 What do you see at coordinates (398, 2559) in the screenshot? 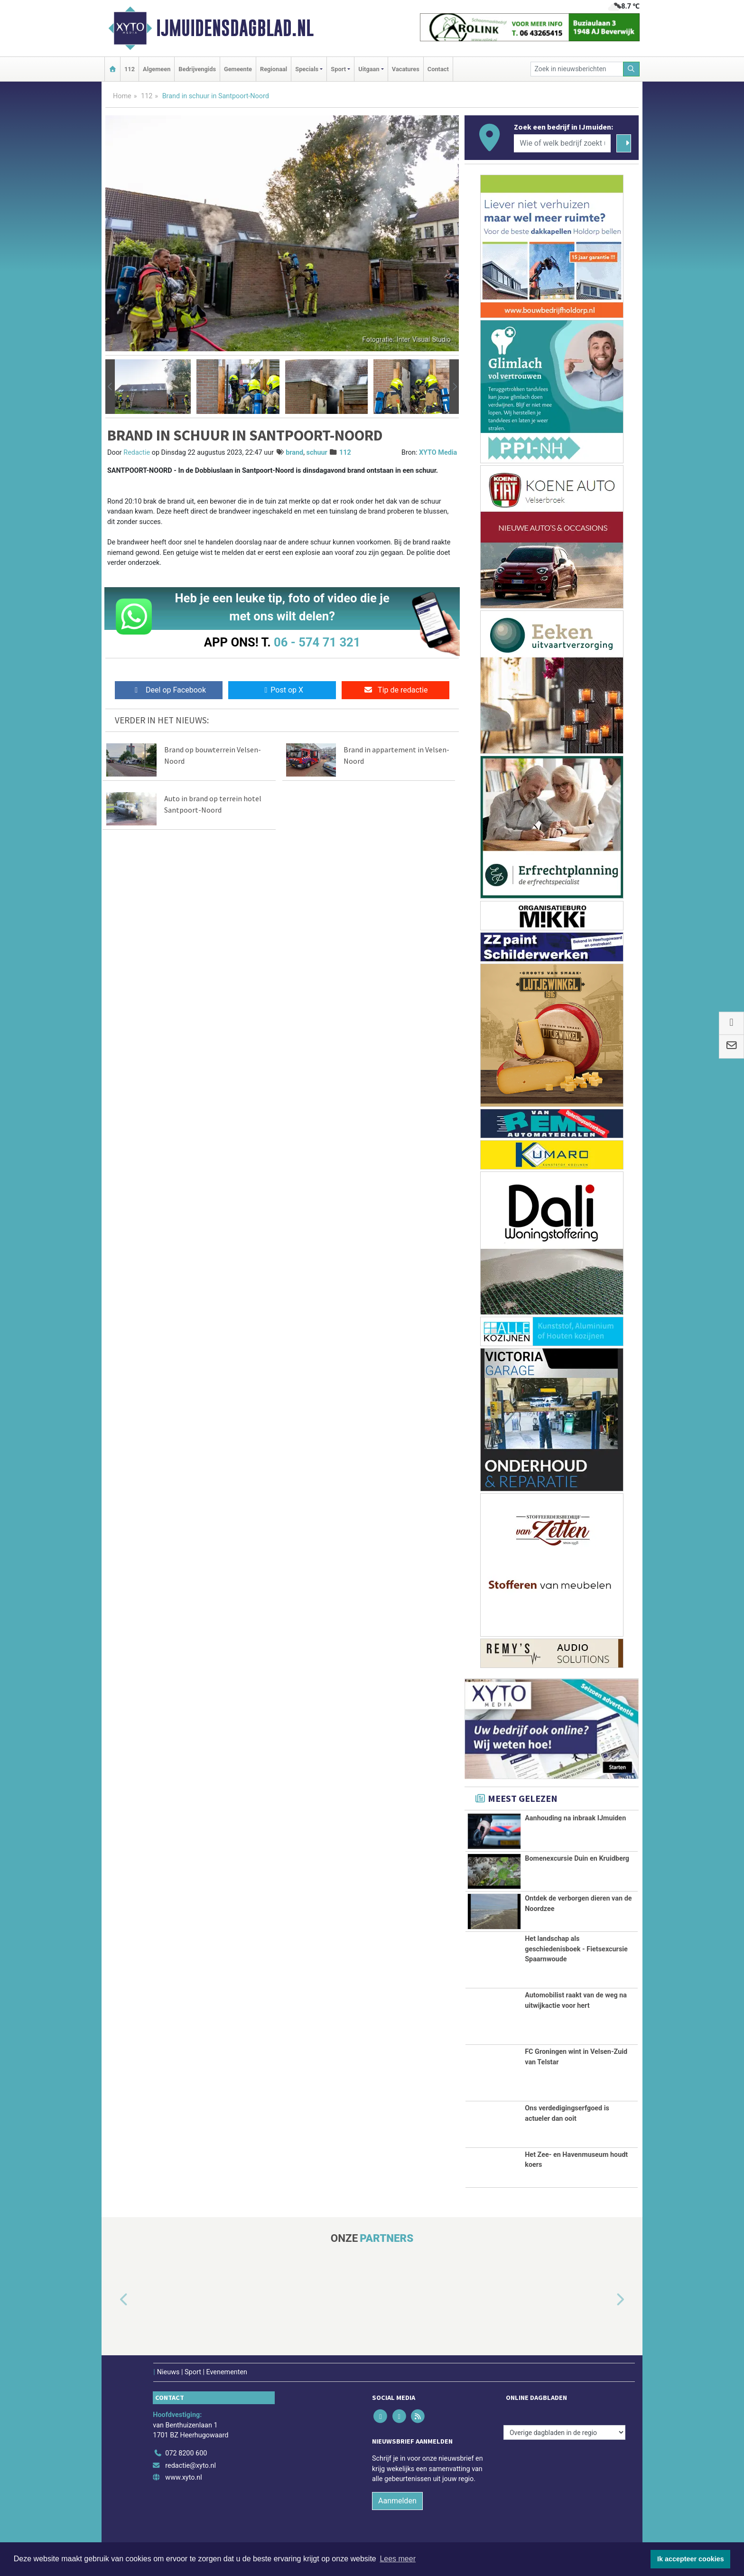
I see `Lees meer [button]` at bounding box center [398, 2559].